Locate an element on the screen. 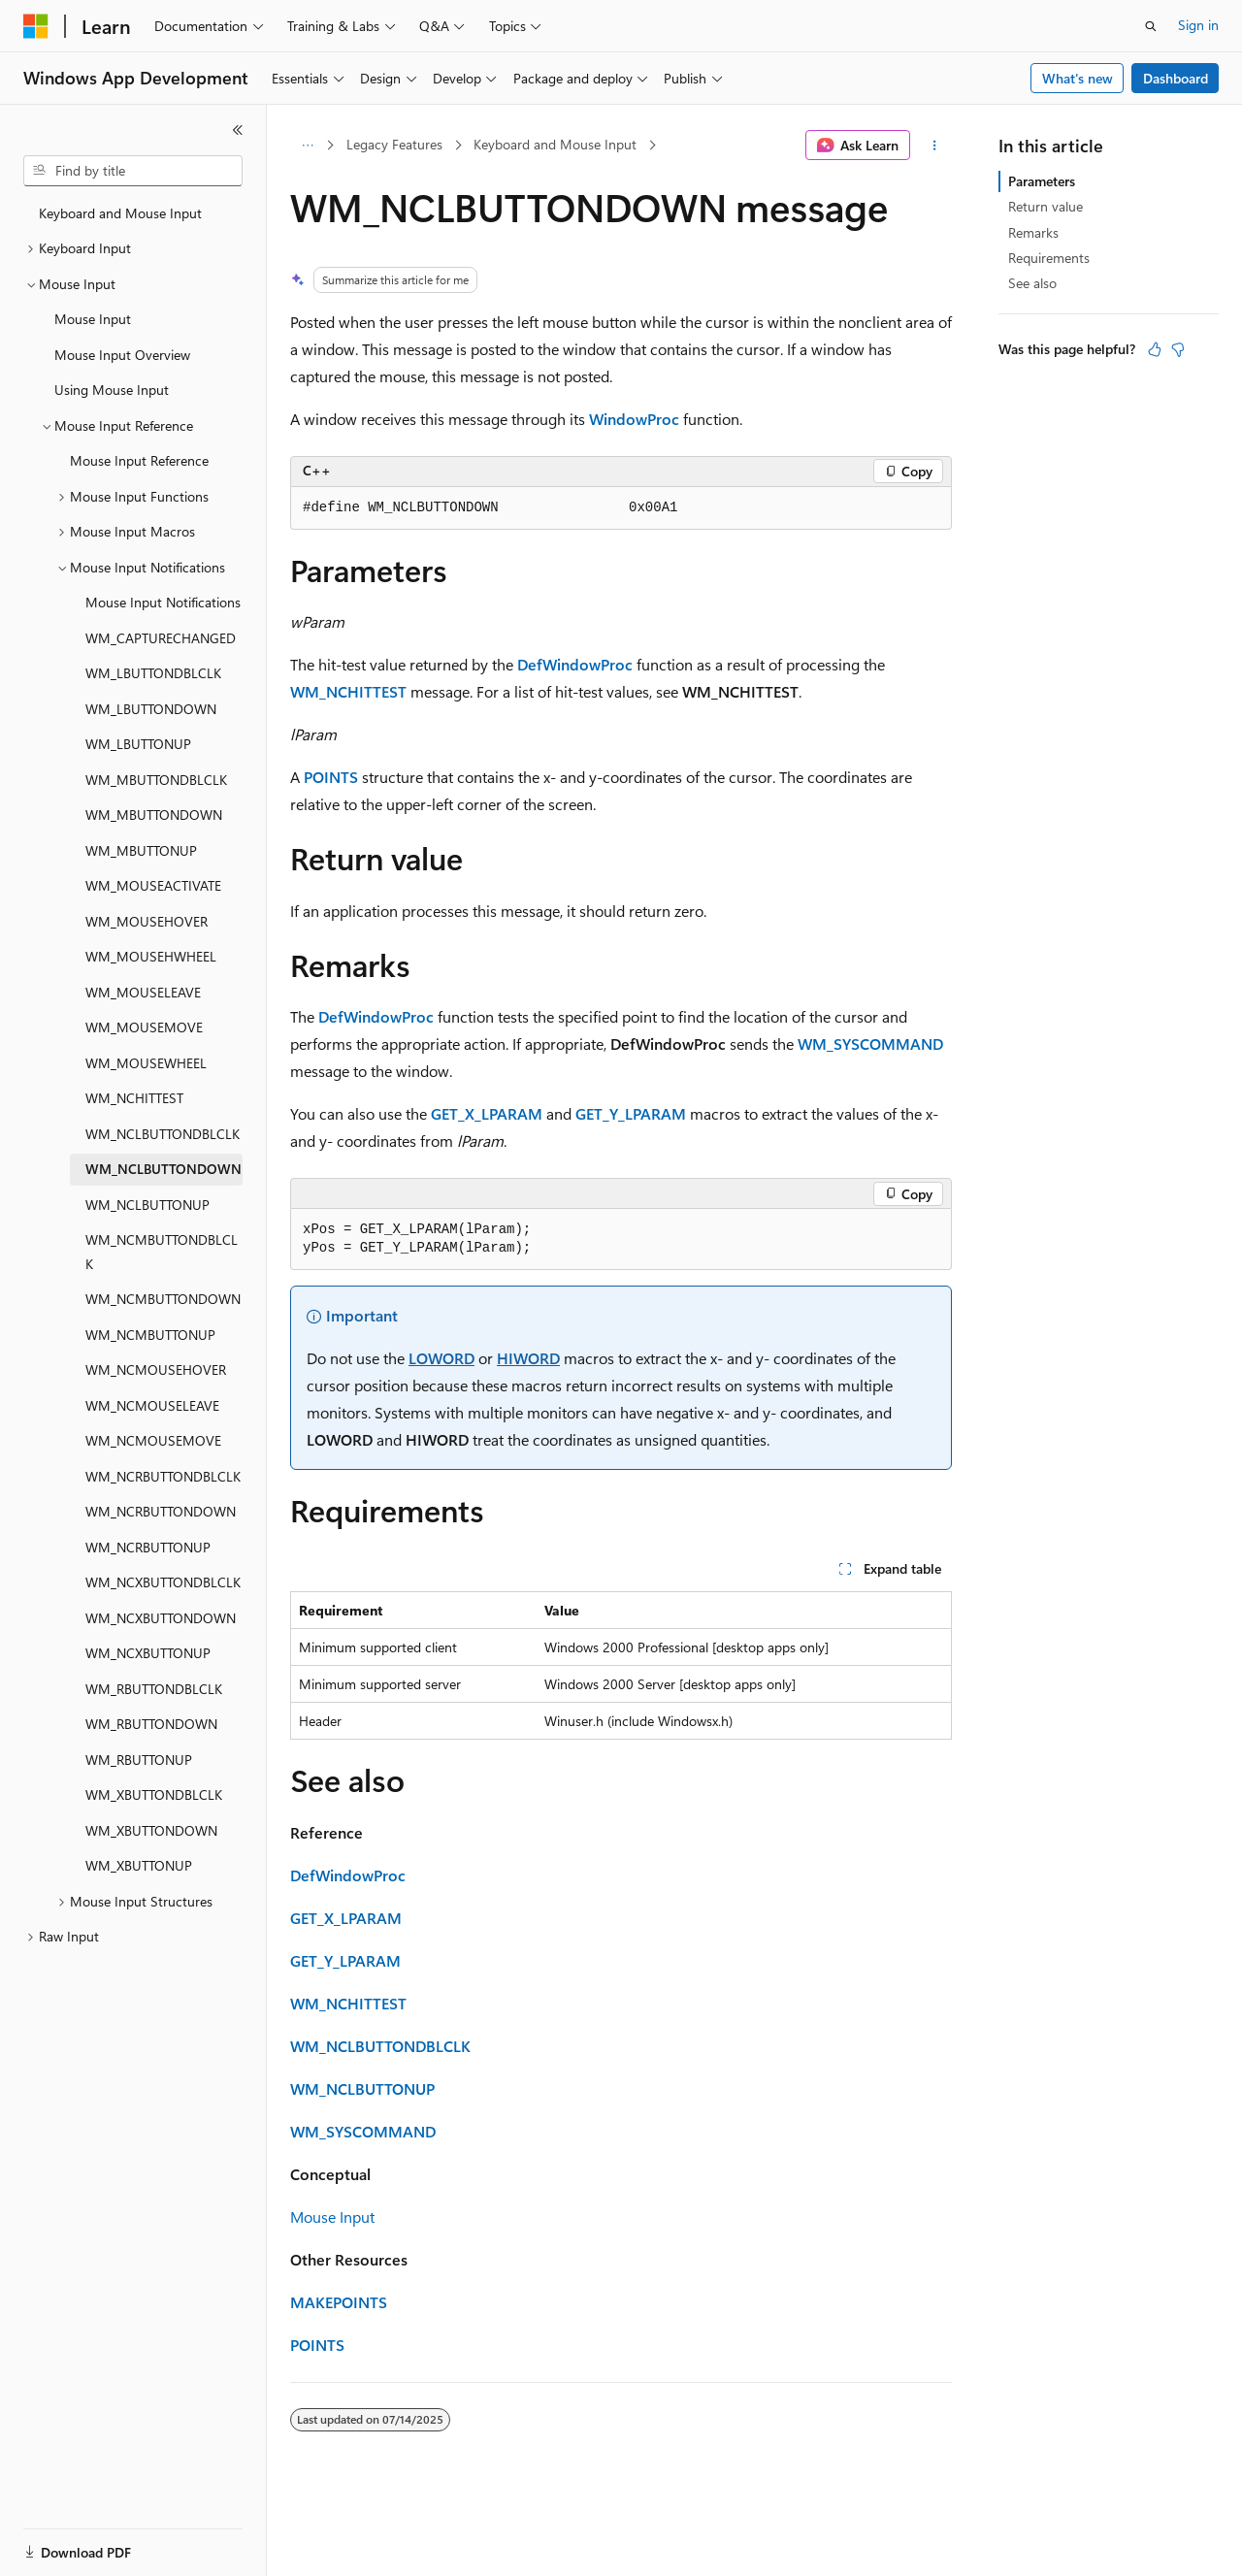 The image size is (1242, 2576). Dashboard is located at coordinates (1175, 78).